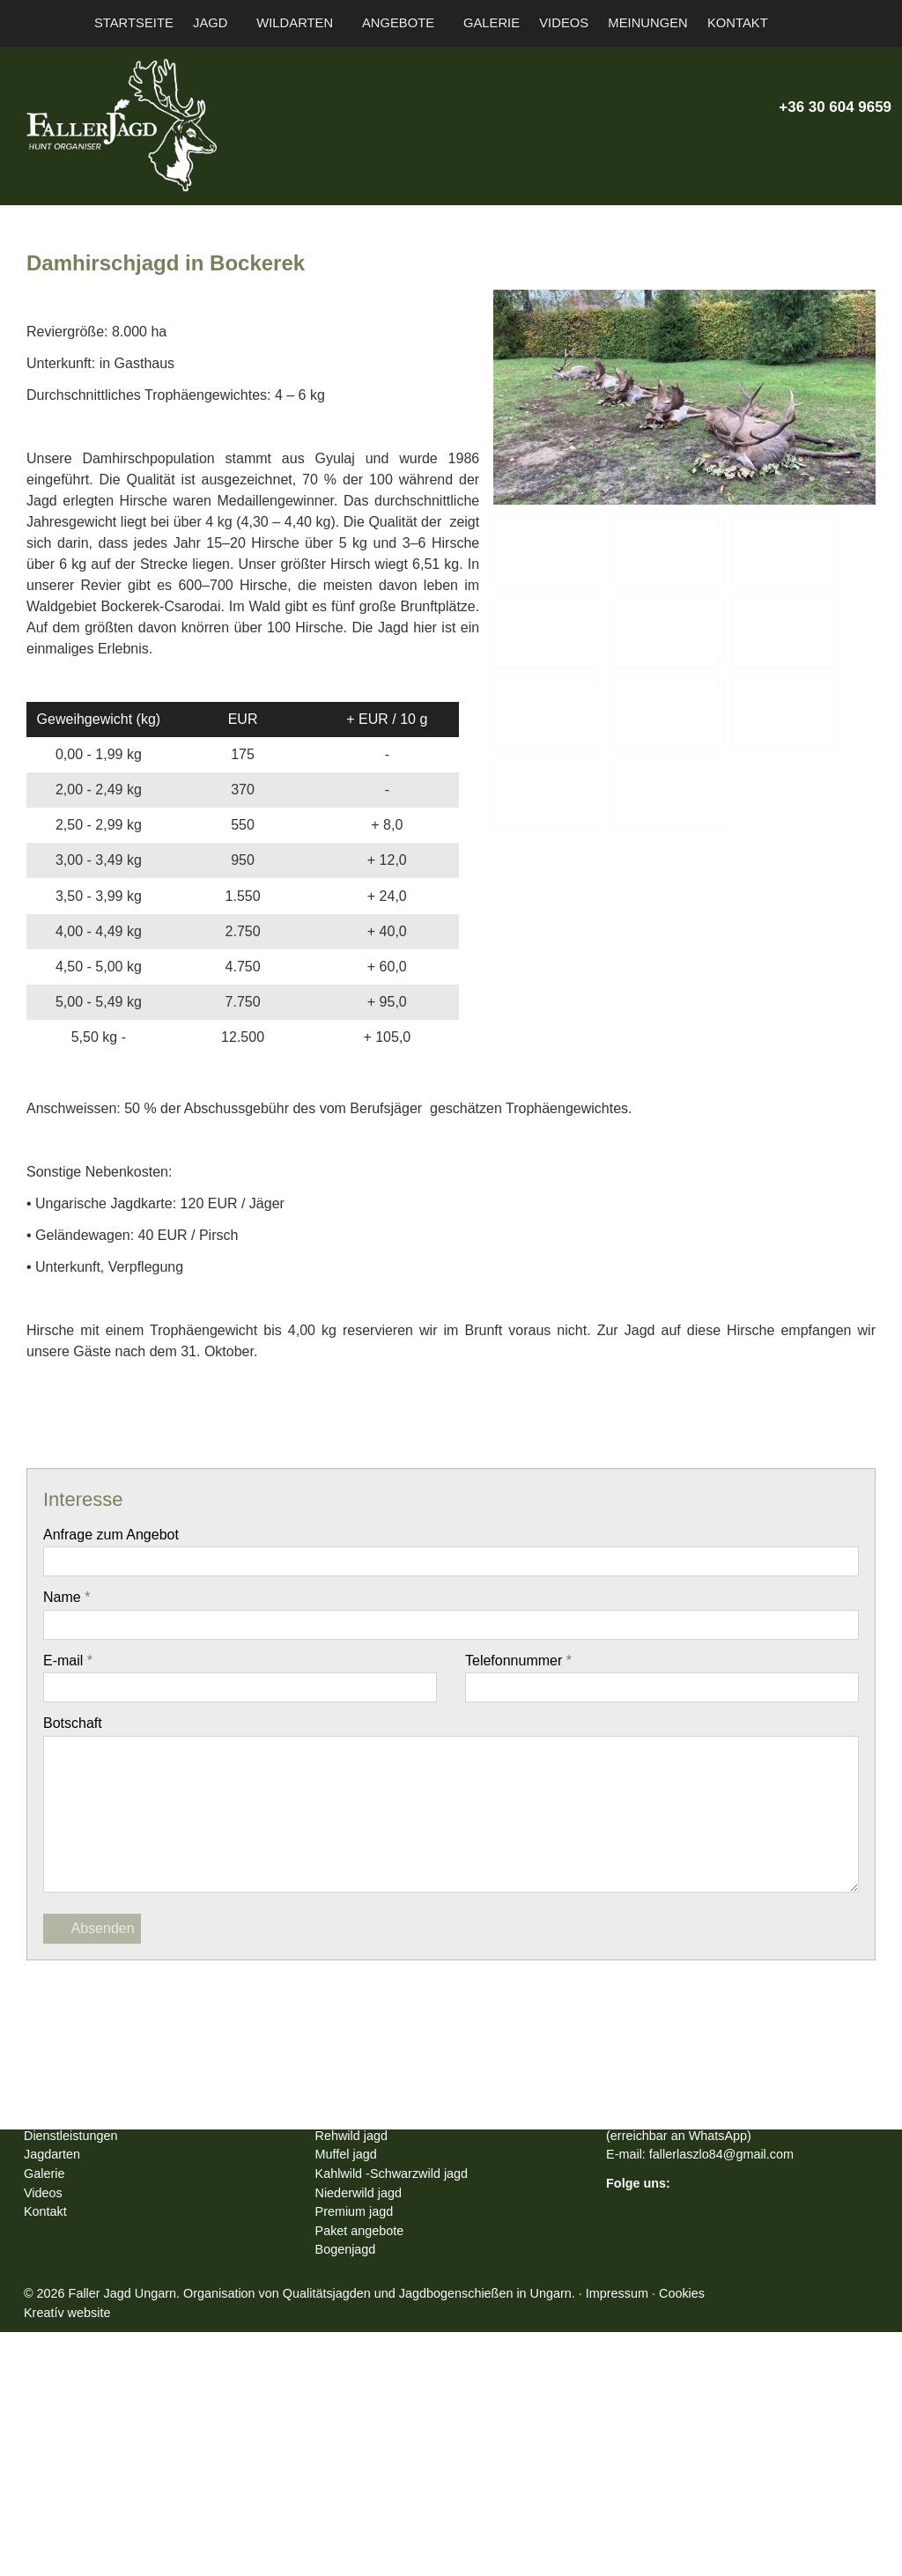  I want to click on Videos, so click(46, 2436).